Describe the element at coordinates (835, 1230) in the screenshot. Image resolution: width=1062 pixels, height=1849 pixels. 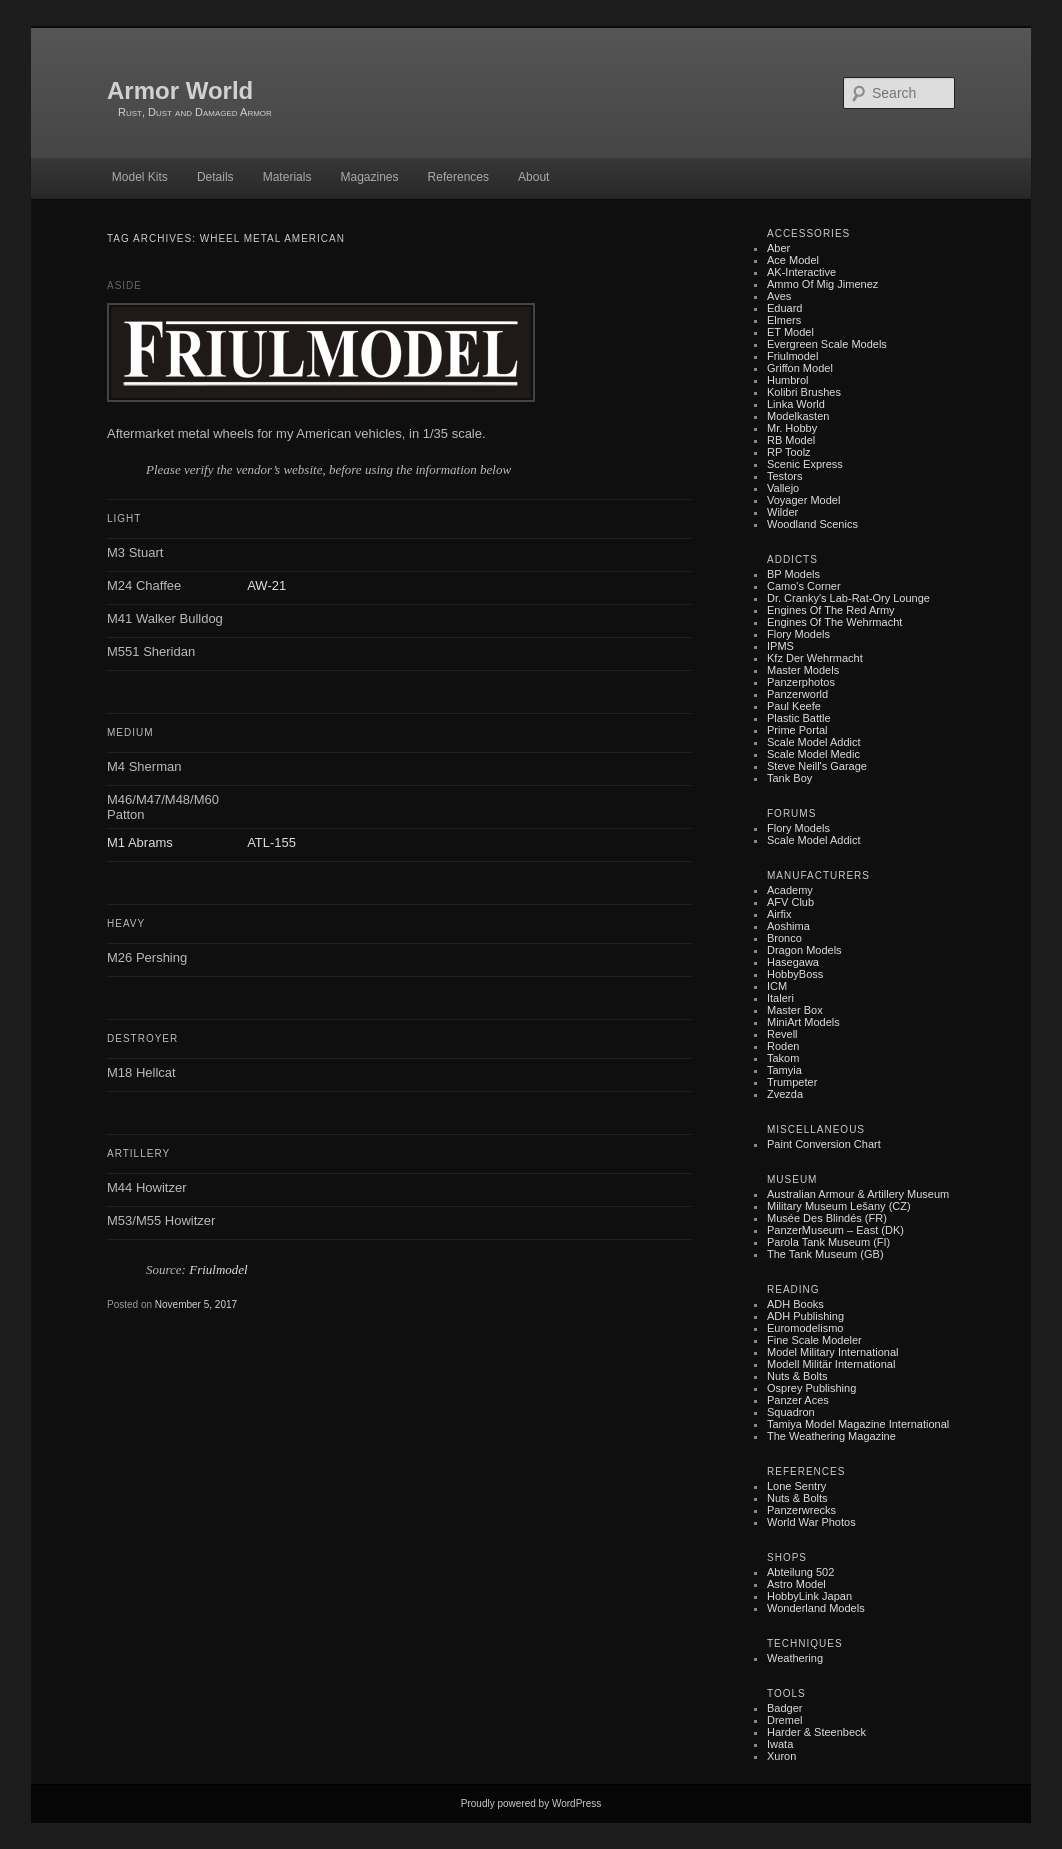
I see `PanzerMuseum – East (DK)` at that location.